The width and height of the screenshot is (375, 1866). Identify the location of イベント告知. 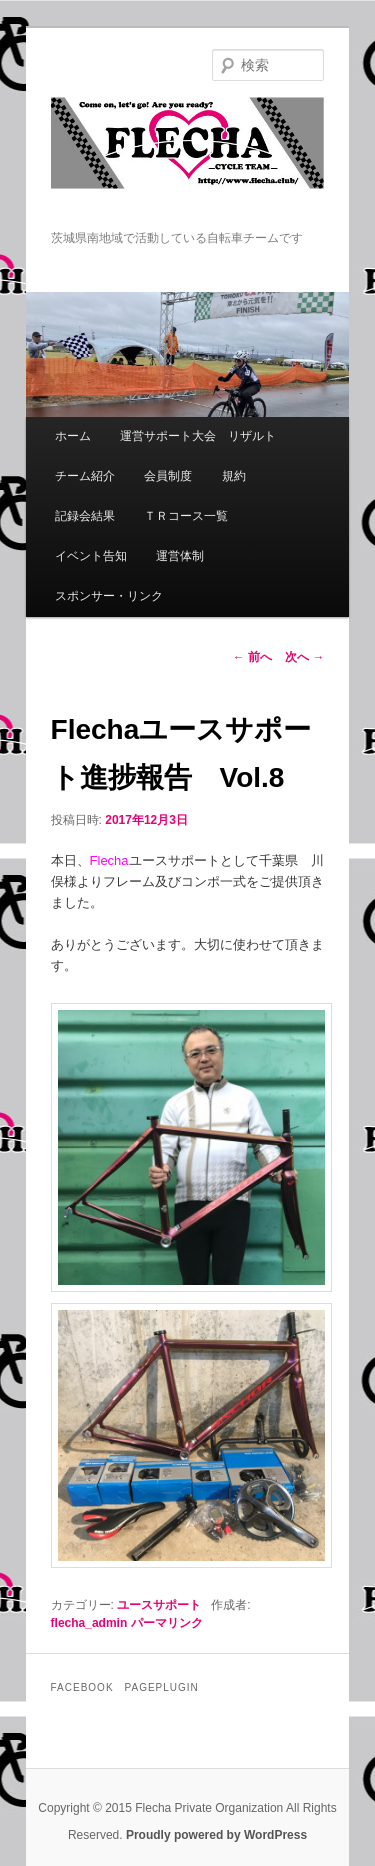
(91, 556).